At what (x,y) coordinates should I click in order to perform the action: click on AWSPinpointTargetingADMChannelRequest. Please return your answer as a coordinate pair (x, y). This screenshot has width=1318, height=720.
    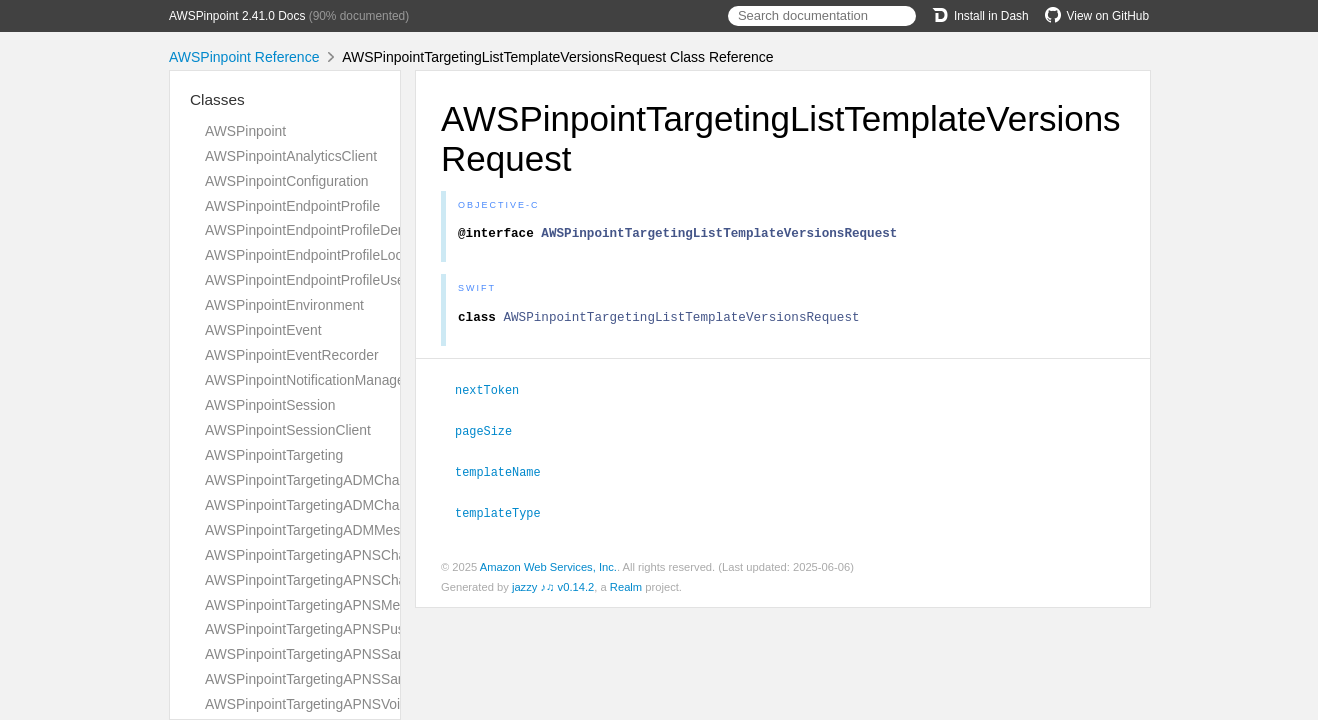
    Looking at the image, I should click on (341, 480).